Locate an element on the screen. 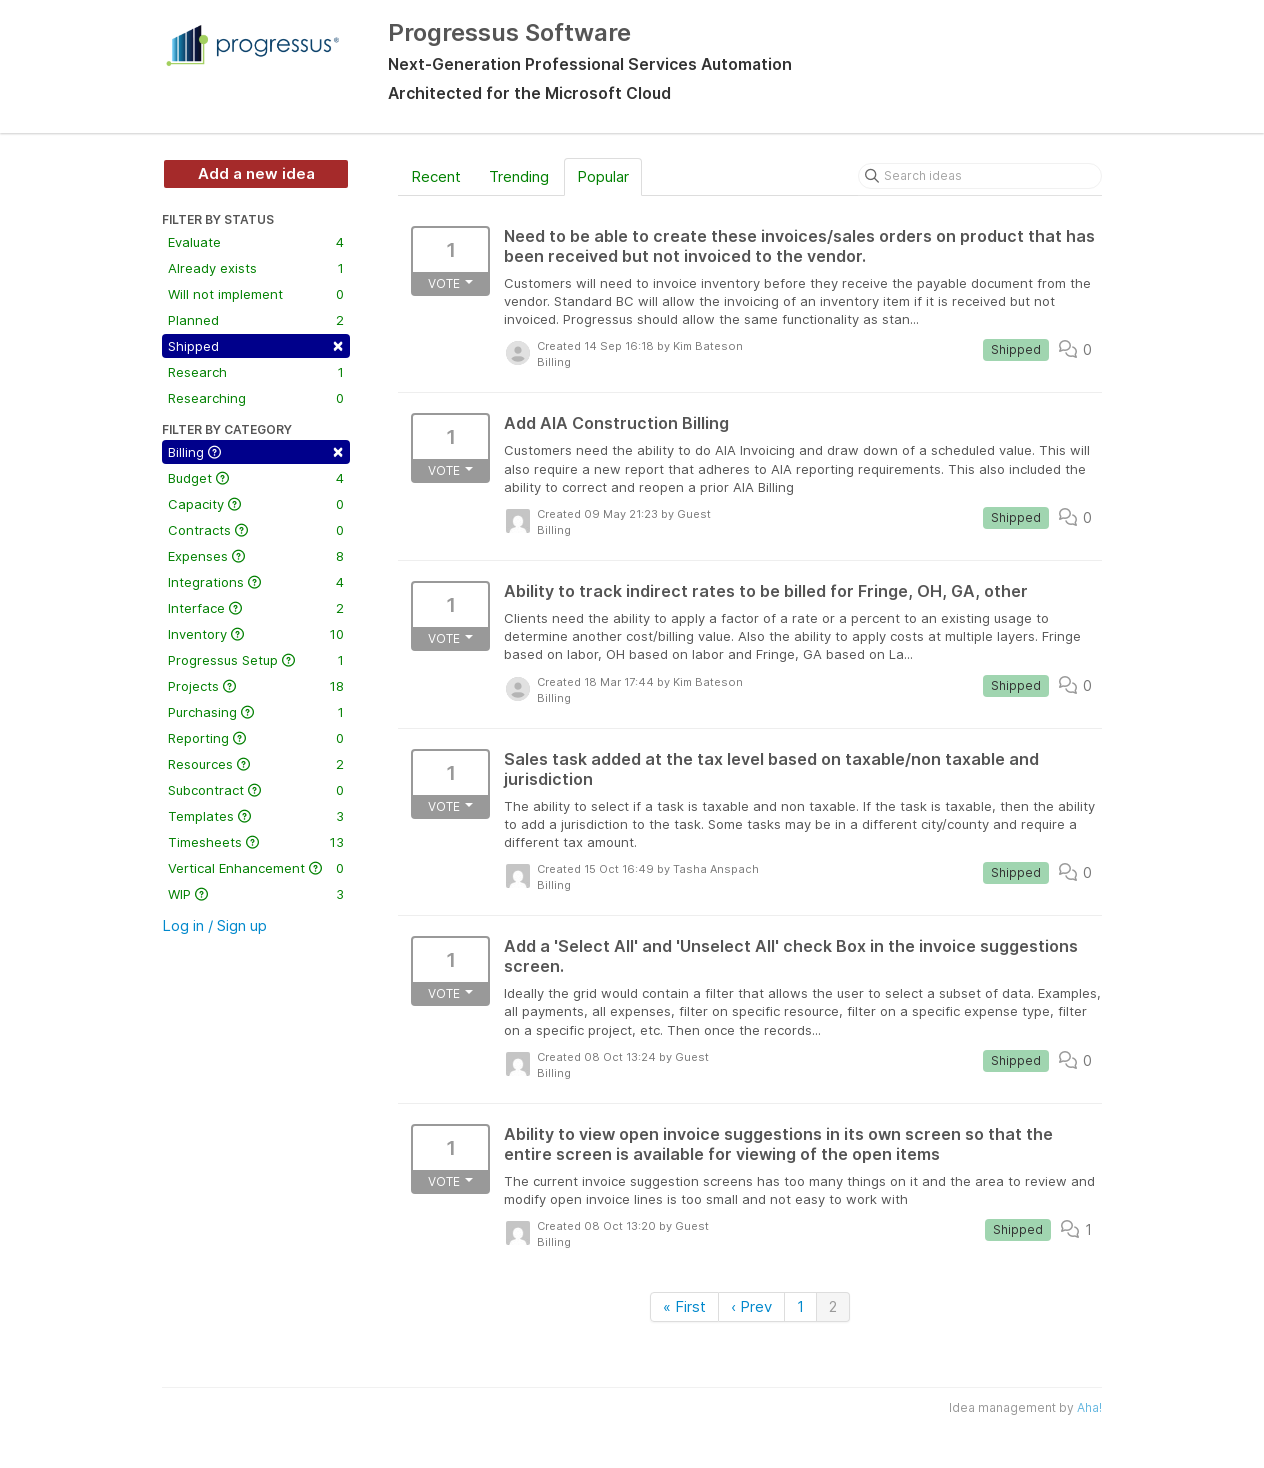 The width and height of the screenshot is (1264, 1468). Add a new idea is located at coordinates (256, 173).